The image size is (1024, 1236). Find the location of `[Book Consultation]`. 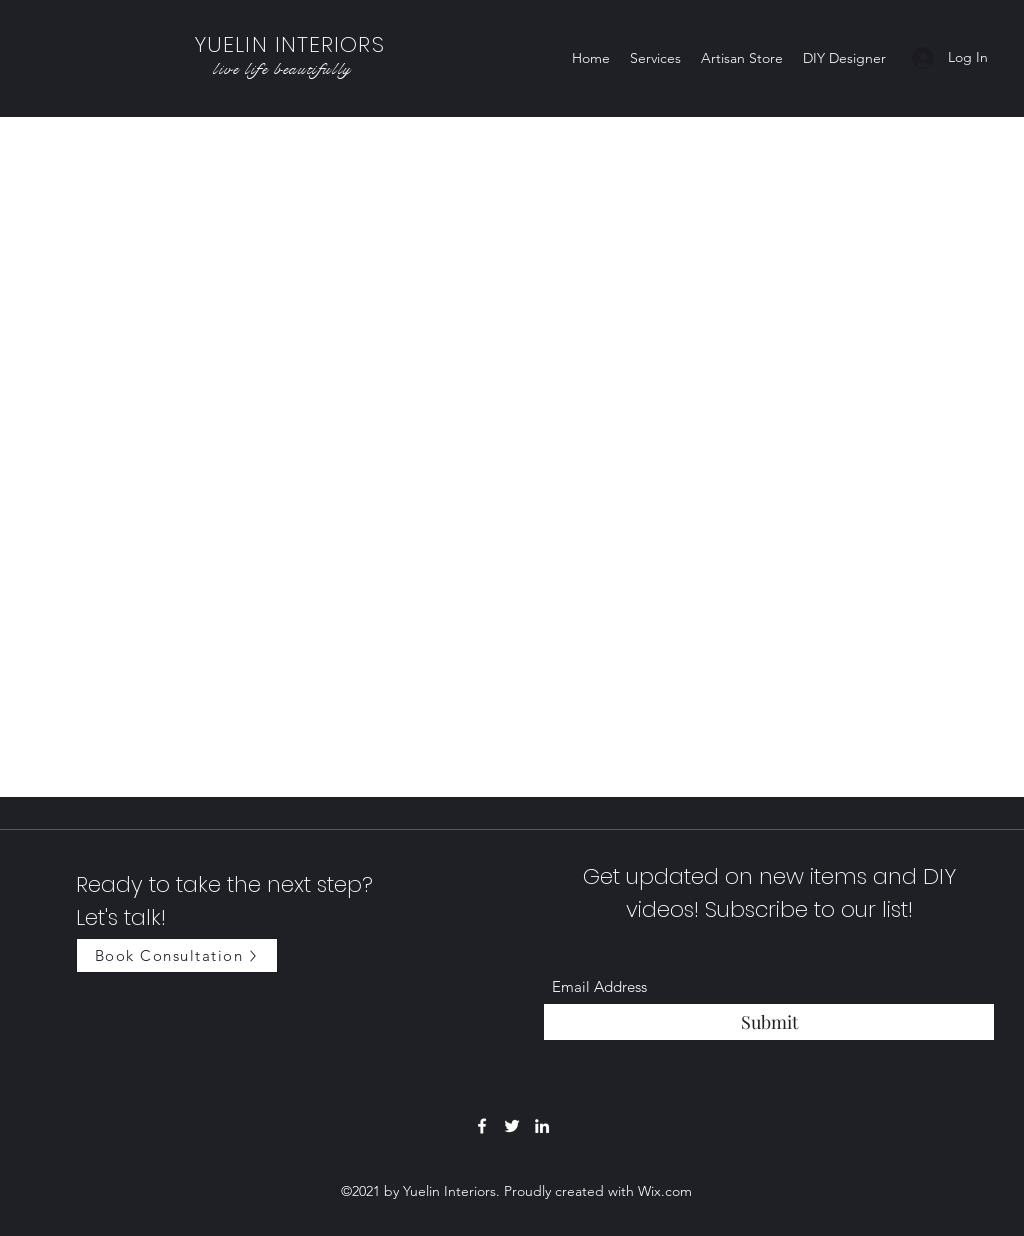

[Book Consultation] is located at coordinates (177, 955).